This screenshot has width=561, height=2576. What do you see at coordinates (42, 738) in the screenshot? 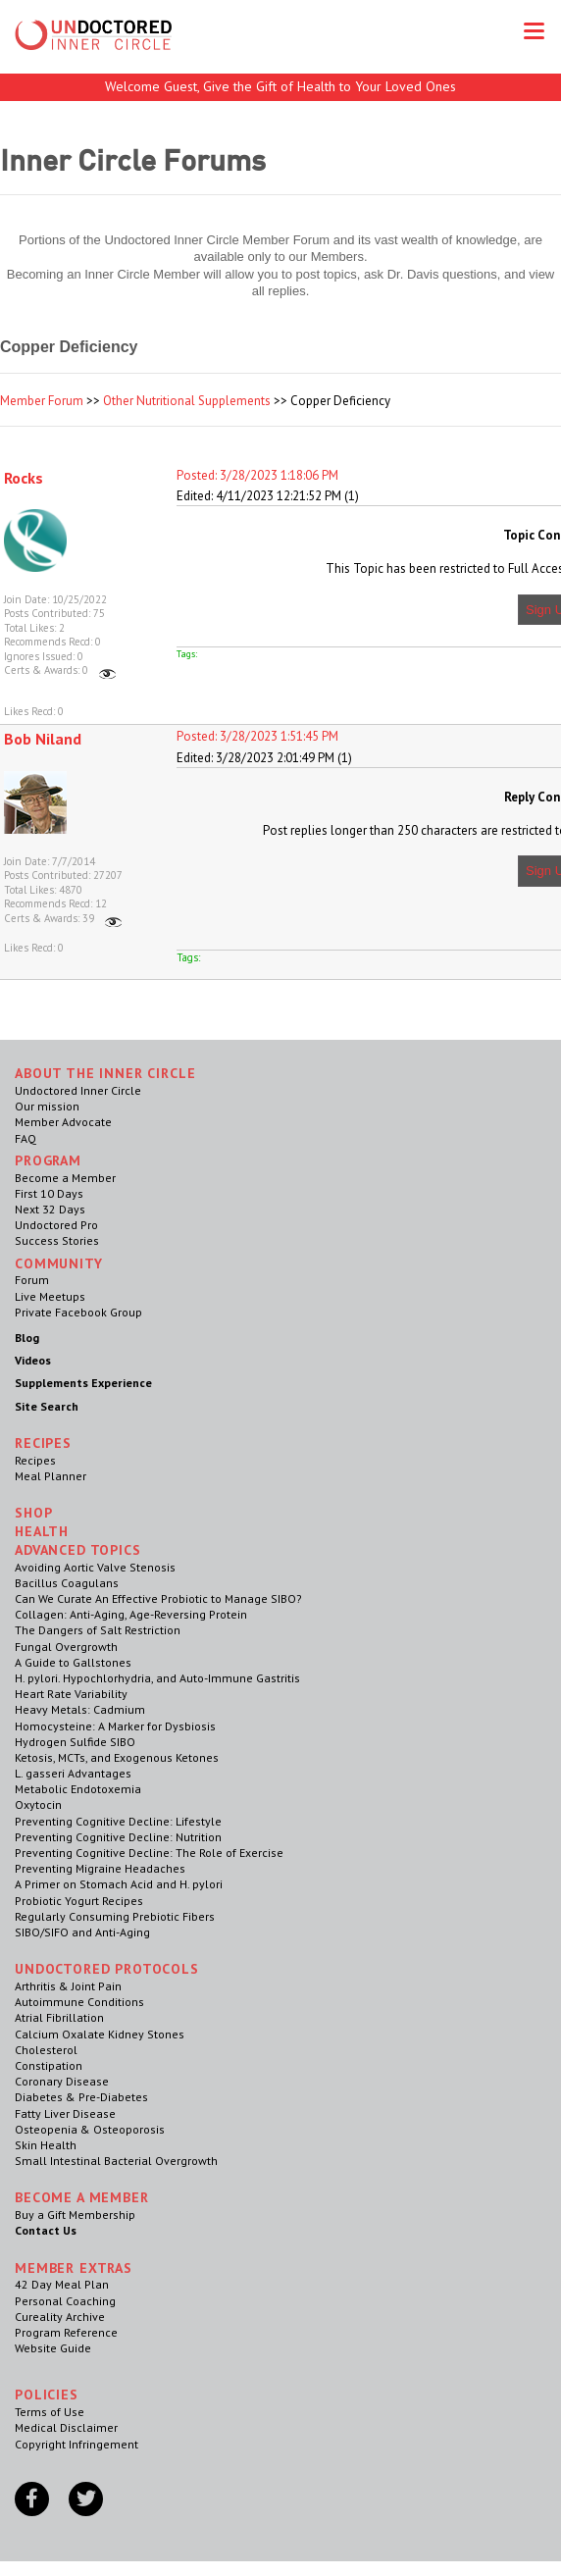
I see `Bob Niland` at bounding box center [42, 738].